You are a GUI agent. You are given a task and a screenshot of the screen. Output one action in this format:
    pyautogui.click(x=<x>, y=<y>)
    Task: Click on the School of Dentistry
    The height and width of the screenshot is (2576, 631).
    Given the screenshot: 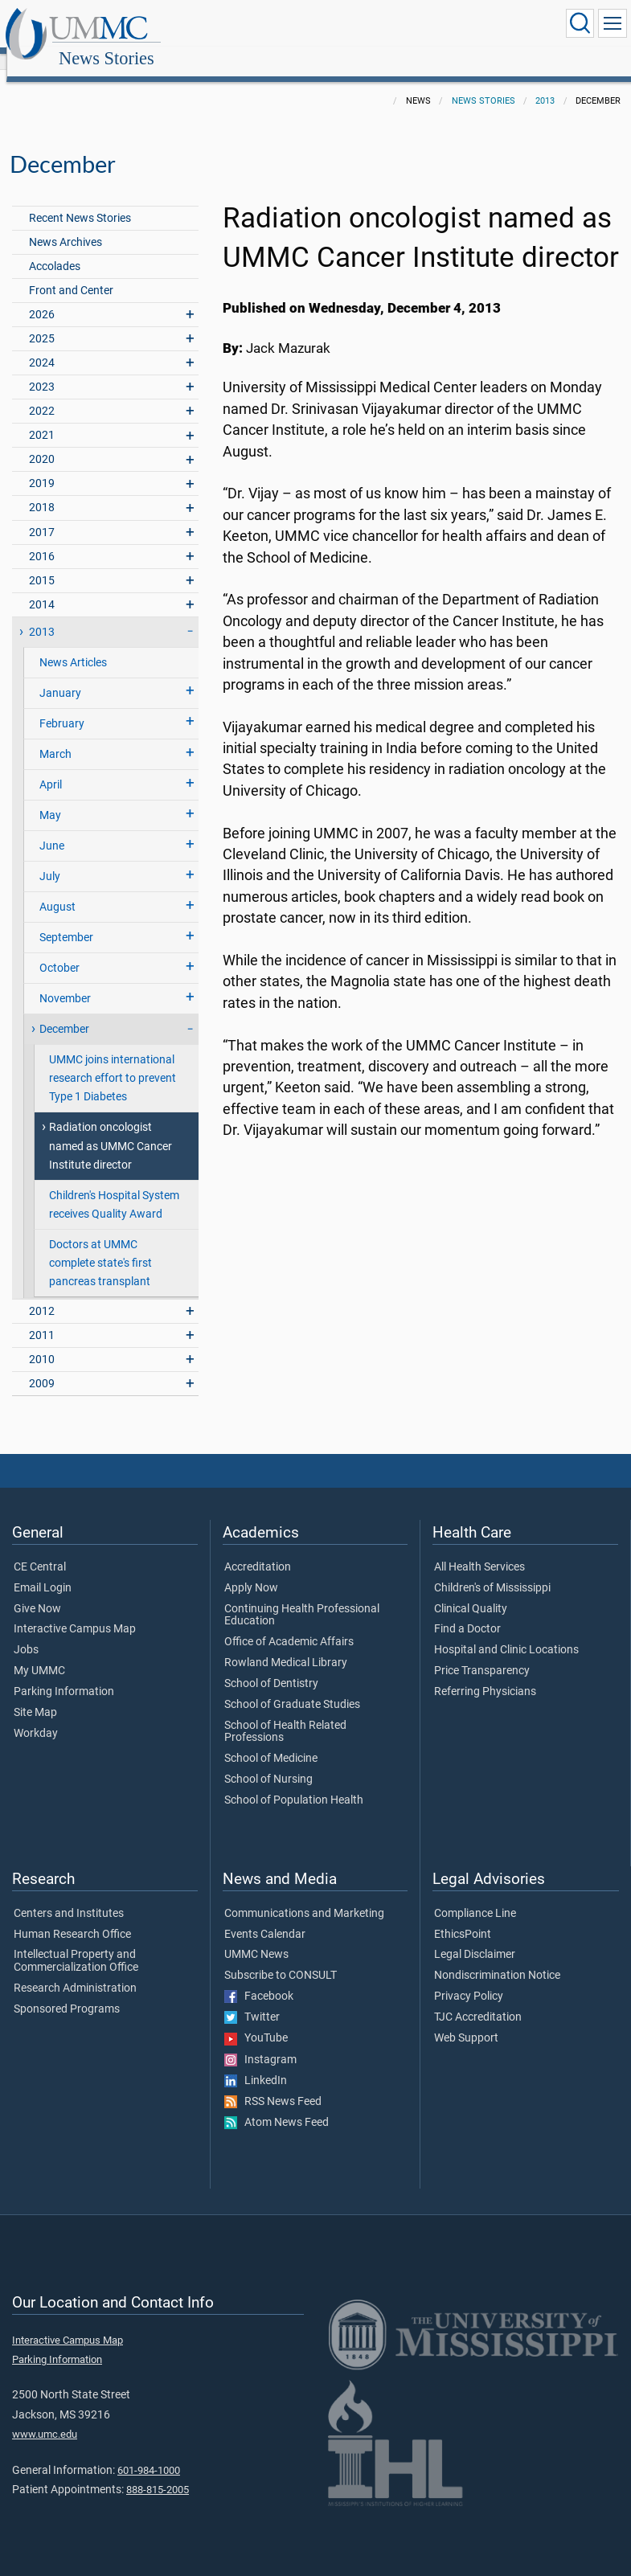 What is the action you would take?
    pyautogui.click(x=271, y=1666)
    